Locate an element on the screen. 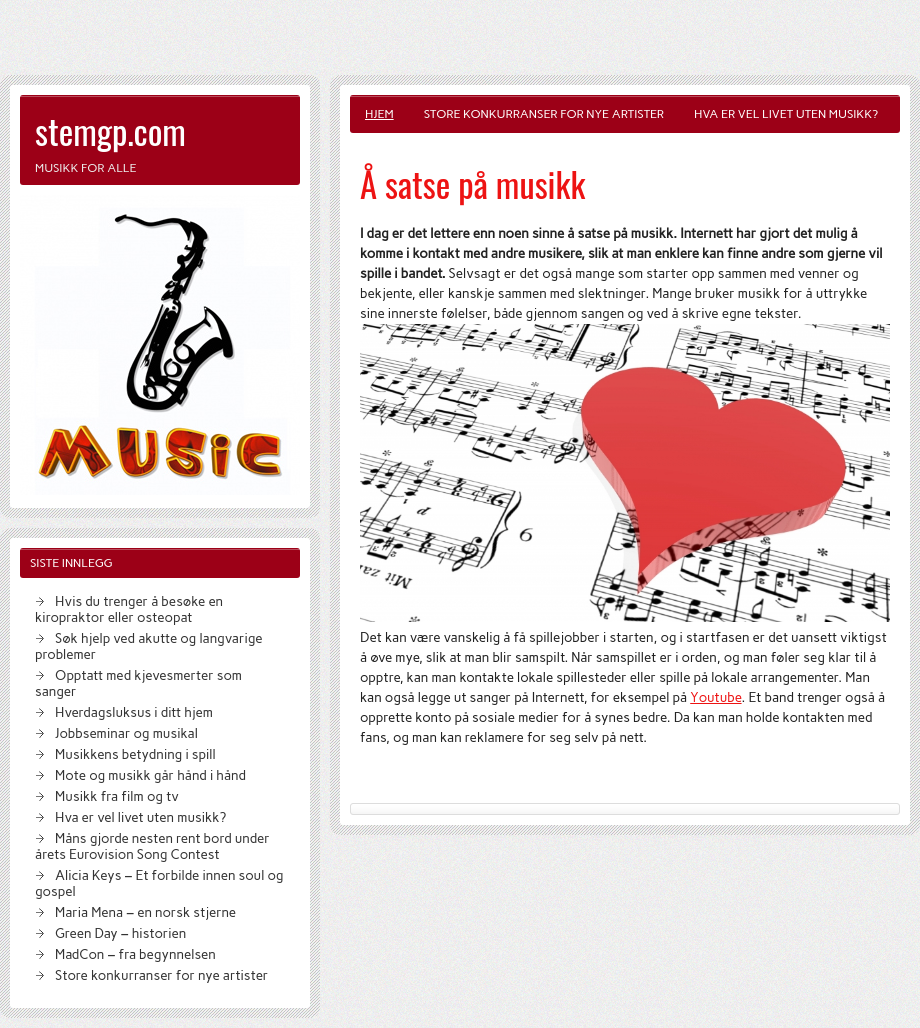 The image size is (920, 1028). Musikk fra film og tv is located at coordinates (117, 796).